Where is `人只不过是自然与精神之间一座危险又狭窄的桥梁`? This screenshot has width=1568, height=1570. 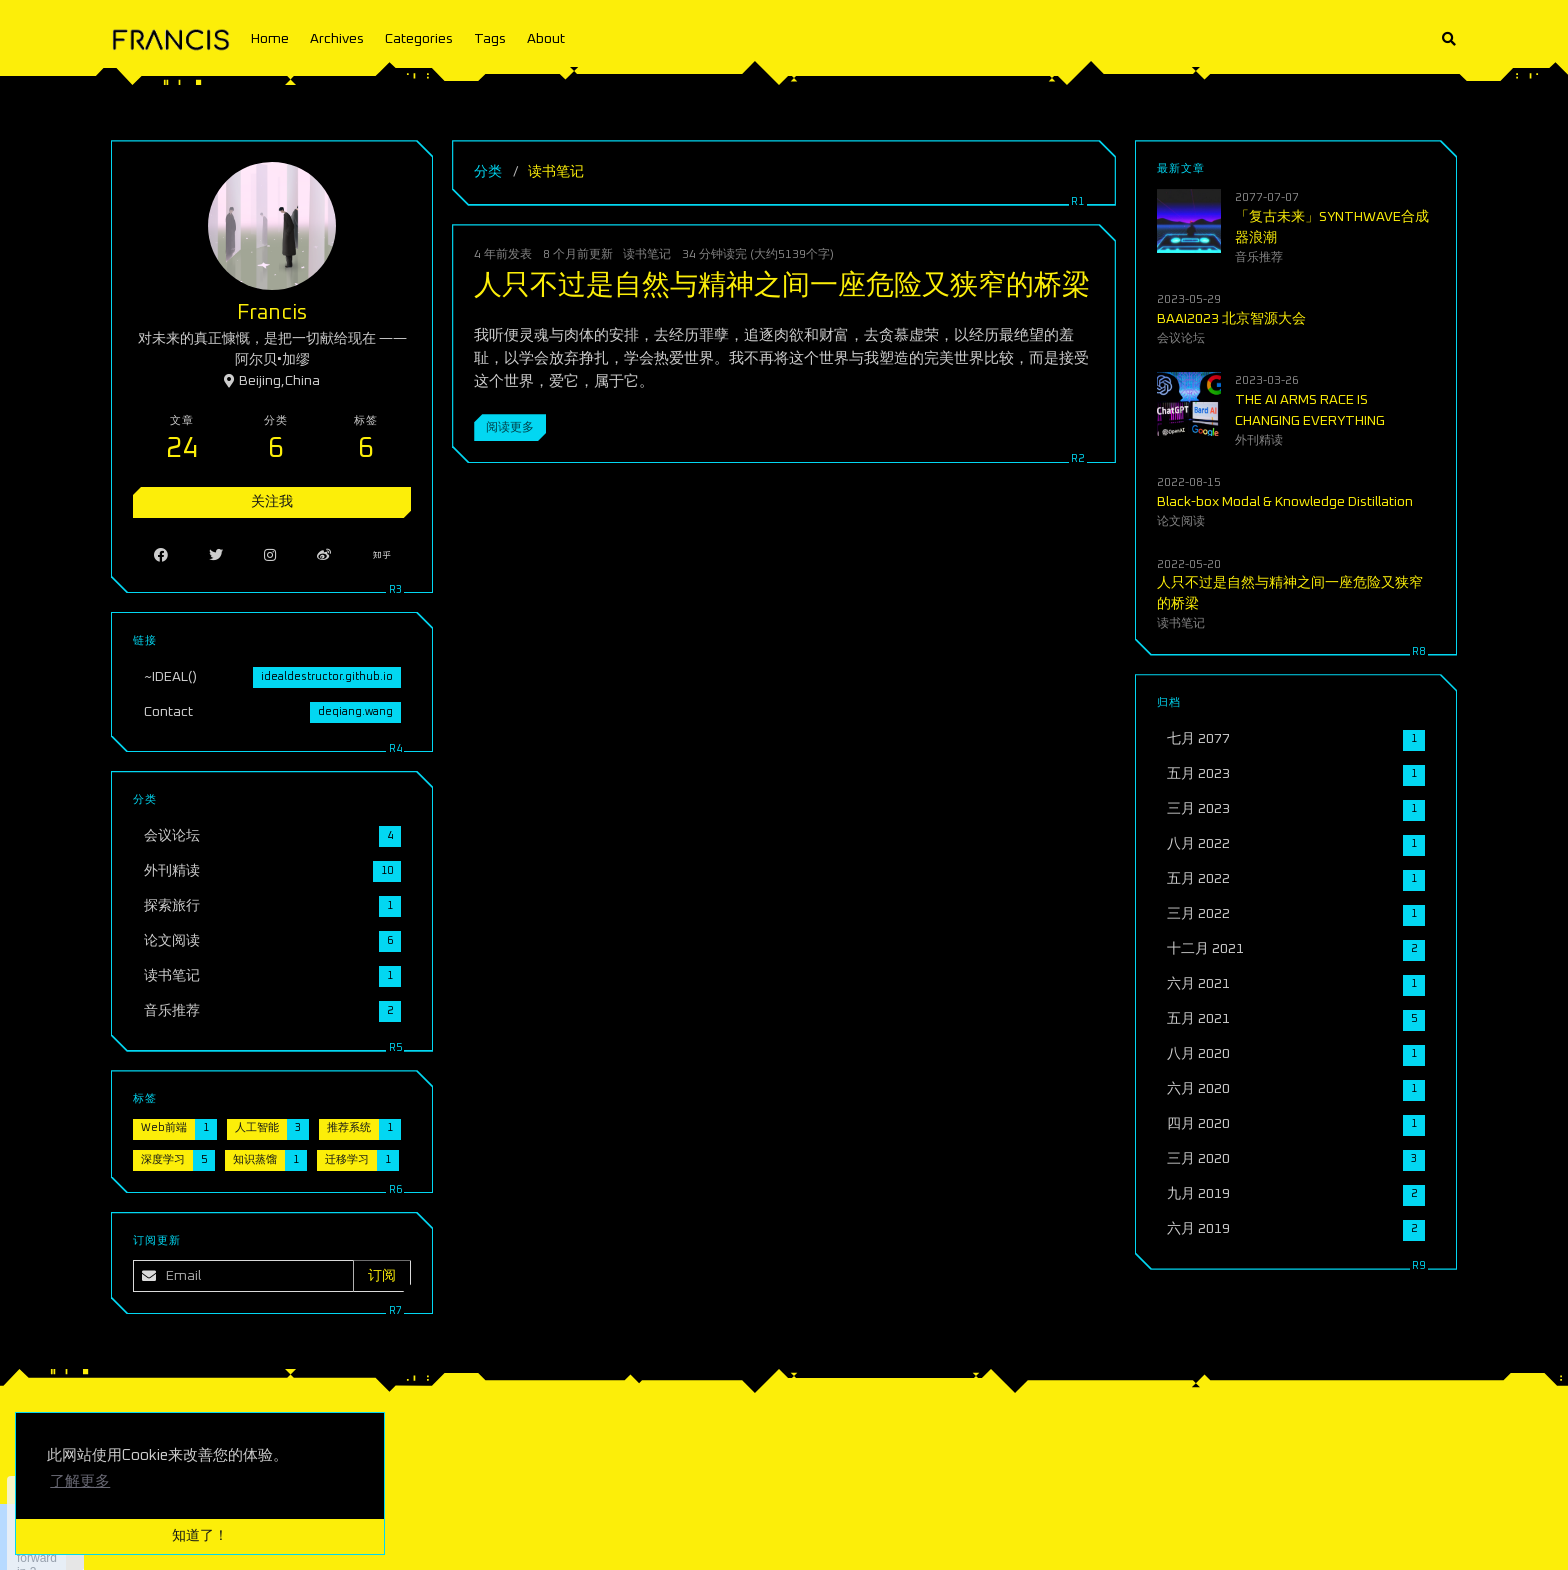 人只不过是自然与精神之间一座危险又狭窄的桥梁 is located at coordinates (782, 286).